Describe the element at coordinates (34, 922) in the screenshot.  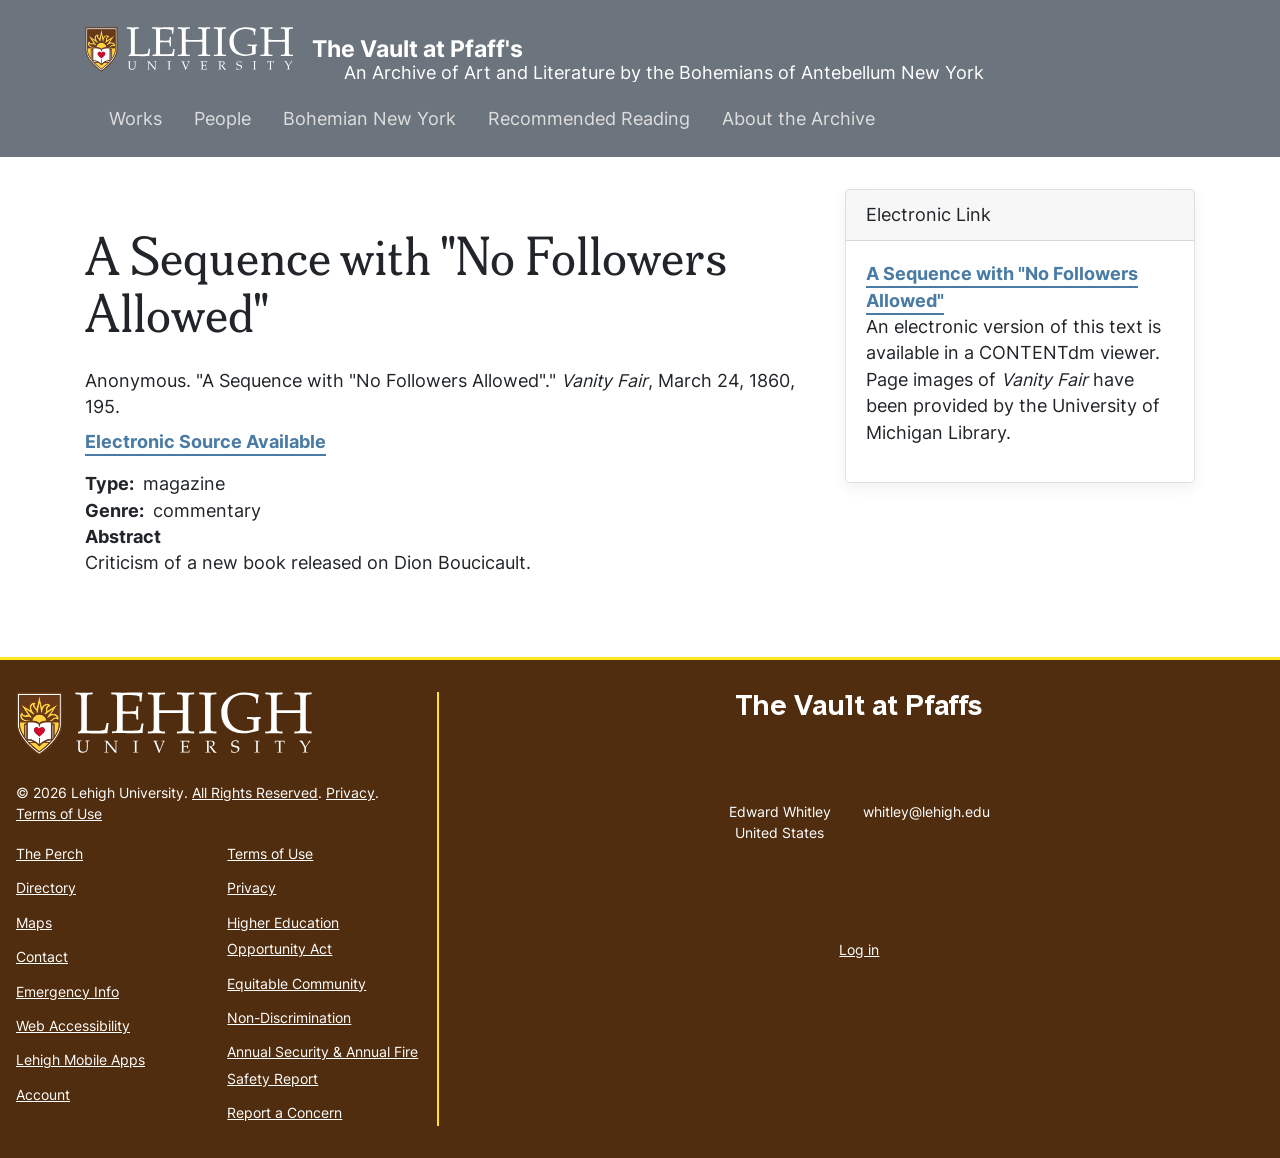
I see `Maps` at that location.